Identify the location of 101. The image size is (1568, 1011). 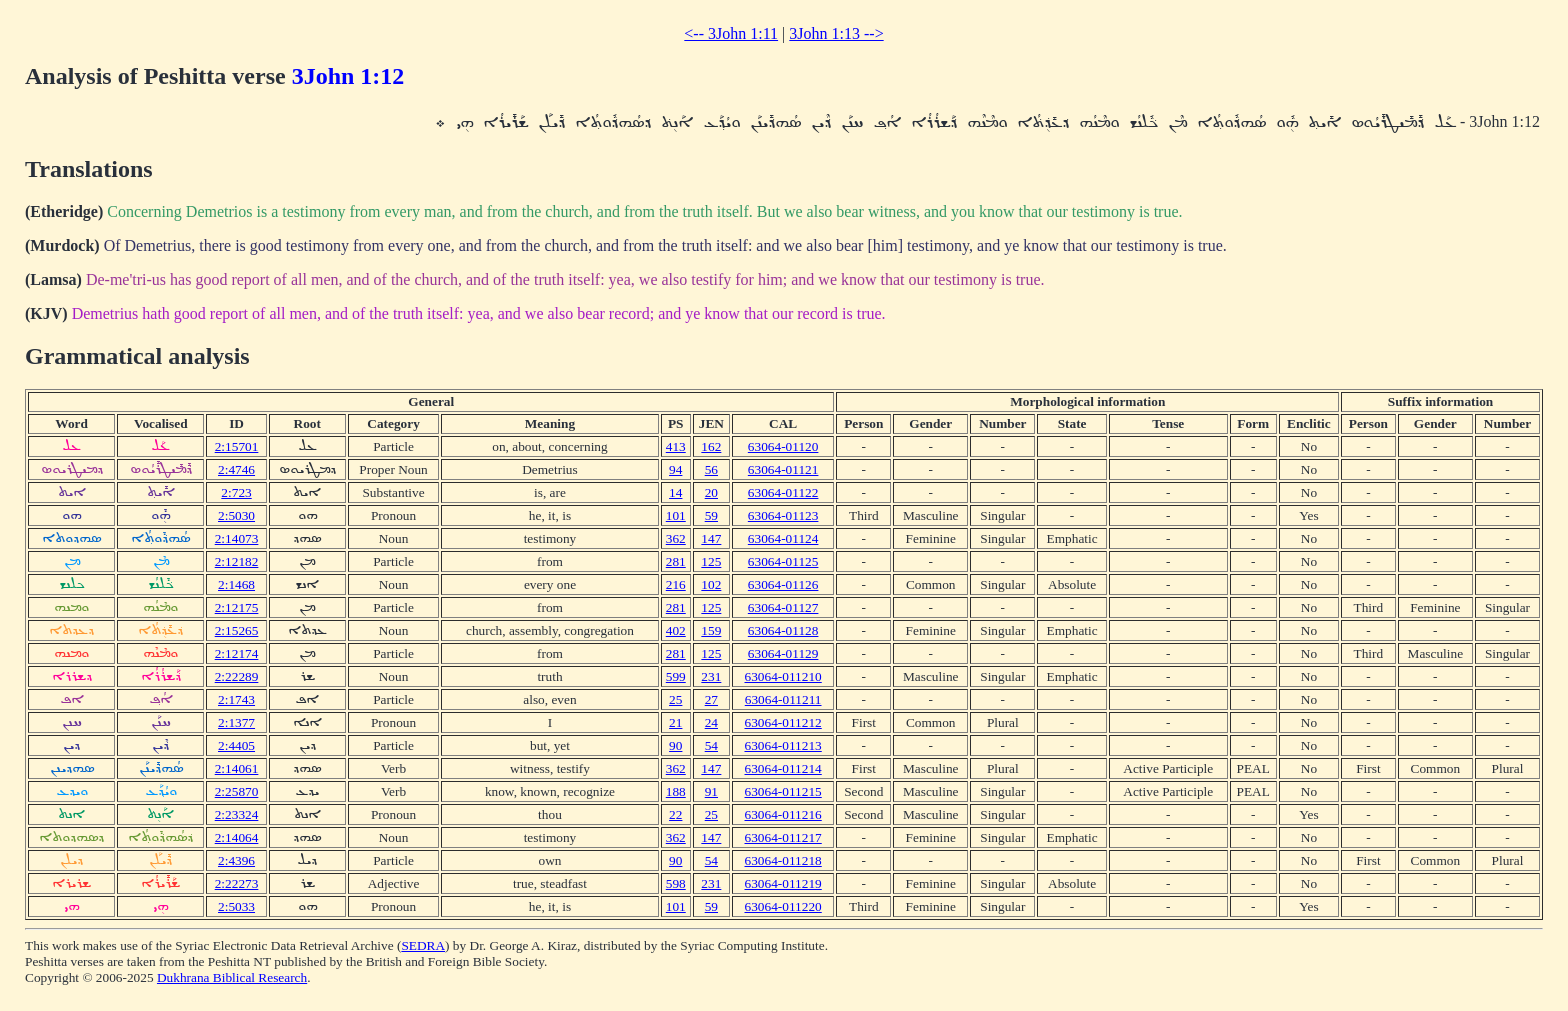
(676, 515).